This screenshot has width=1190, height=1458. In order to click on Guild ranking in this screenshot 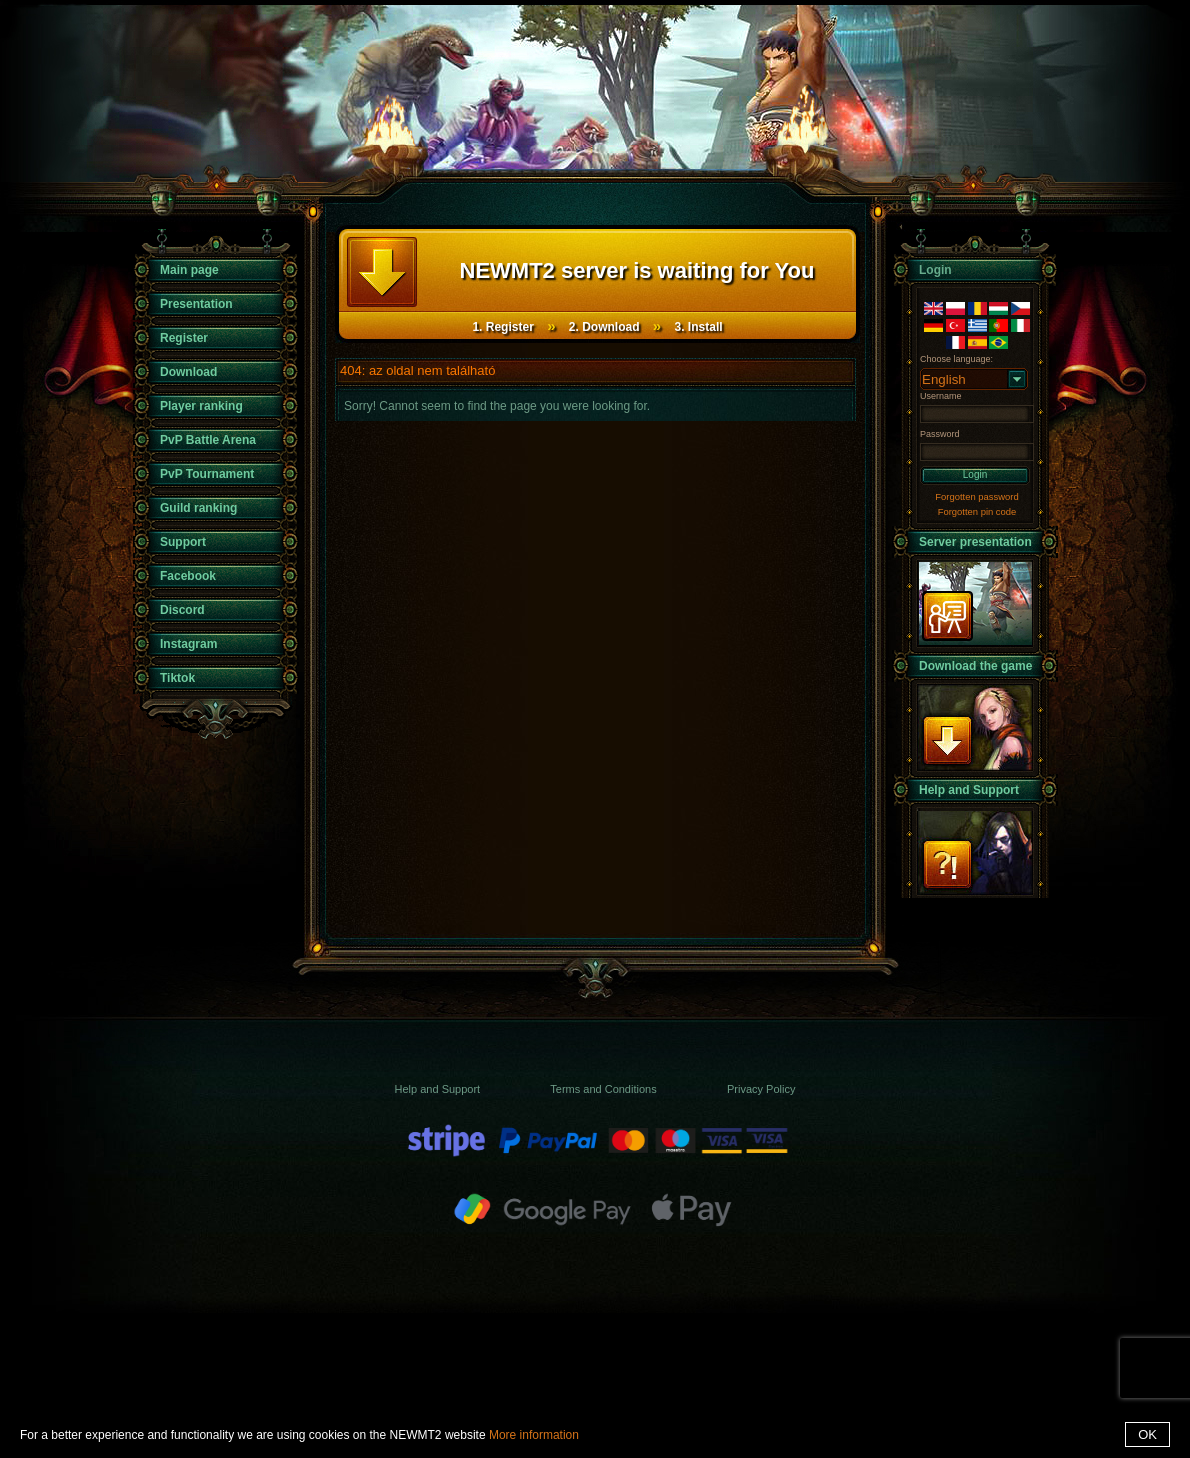, I will do `click(198, 508)`.